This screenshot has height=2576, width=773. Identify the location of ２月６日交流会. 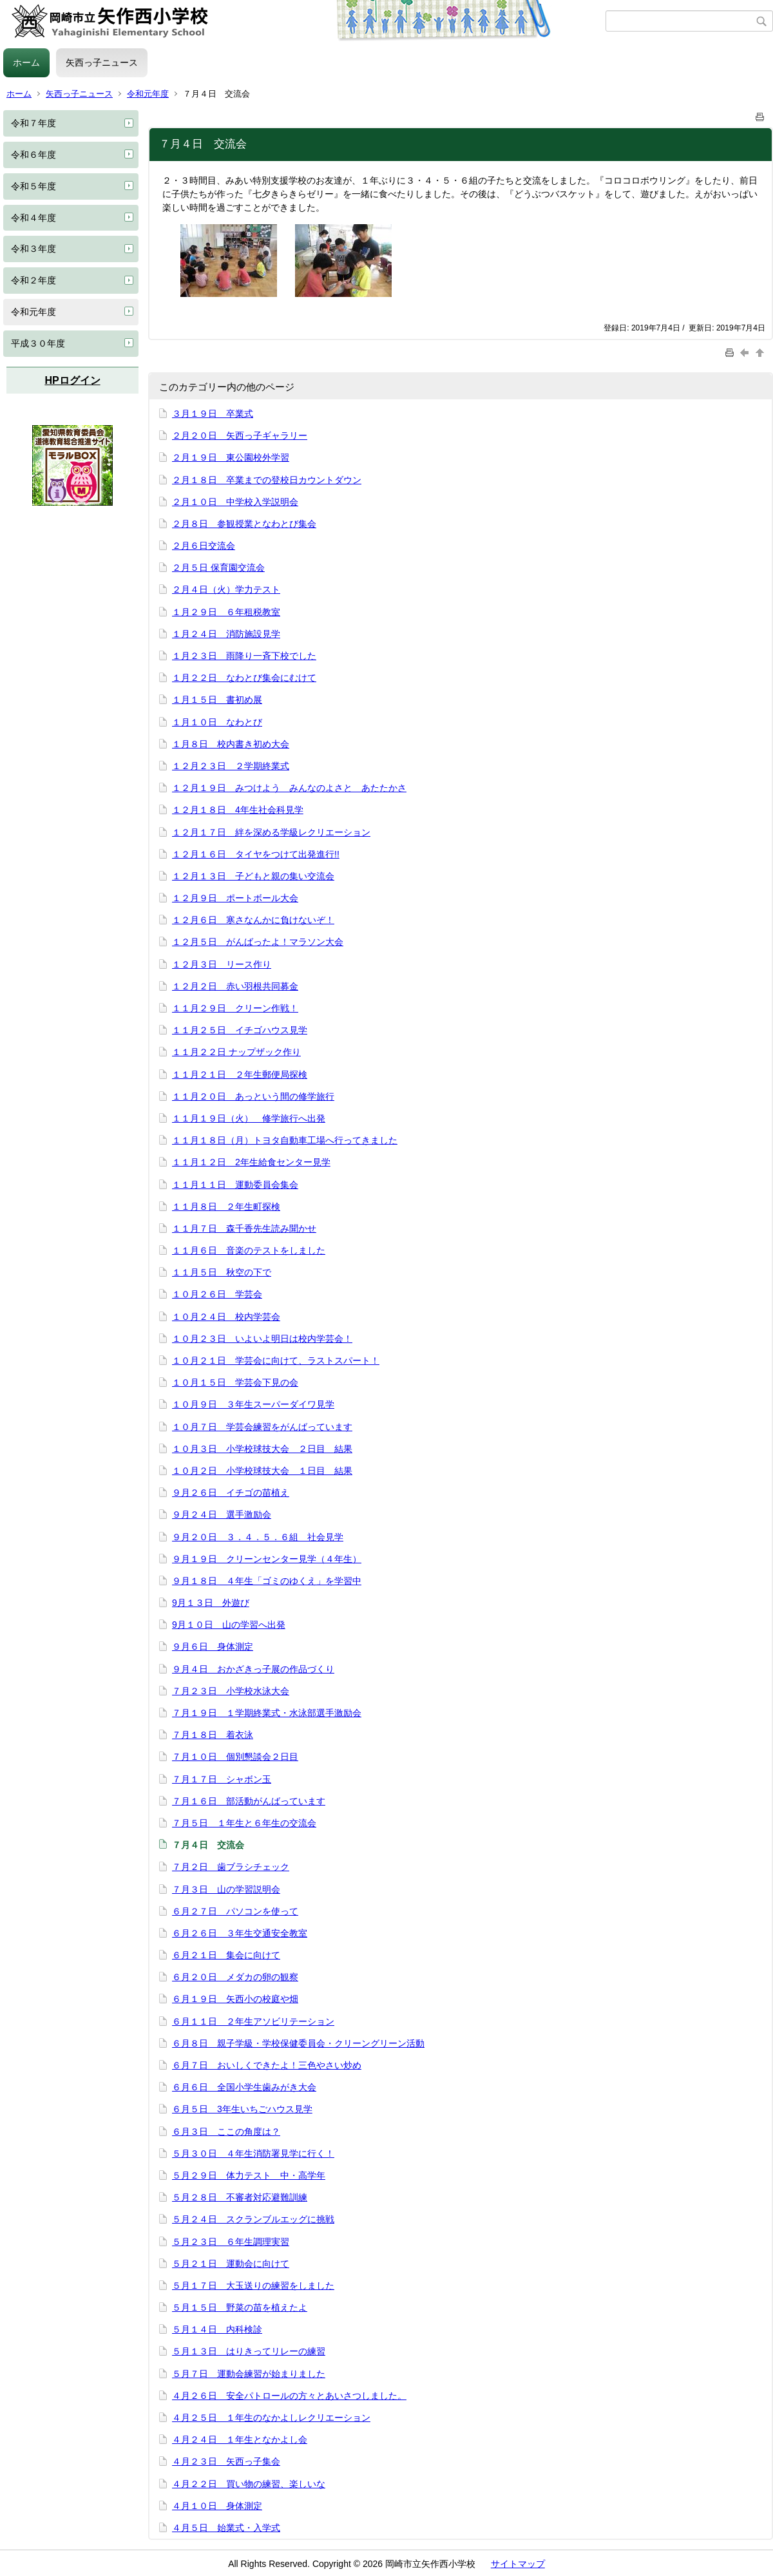
(203, 545).